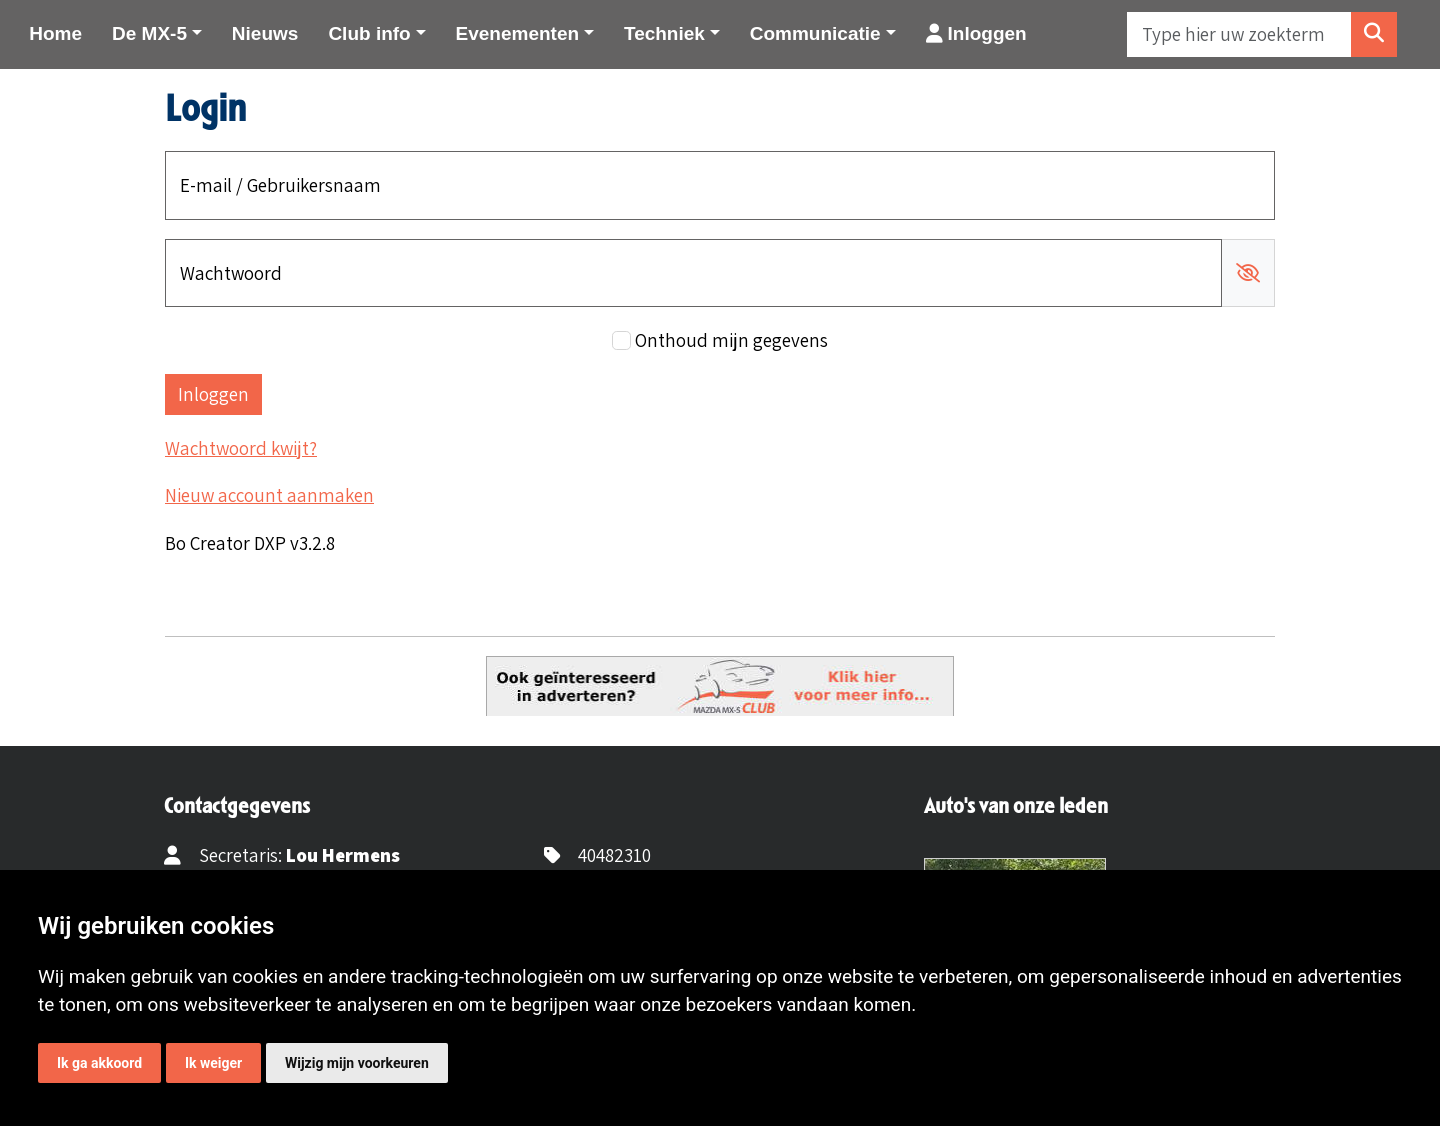  What do you see at coordinates (241, 448) in the screenshot?
I see `Wachtwoord kwijt?` at bounding box center [241, 448].